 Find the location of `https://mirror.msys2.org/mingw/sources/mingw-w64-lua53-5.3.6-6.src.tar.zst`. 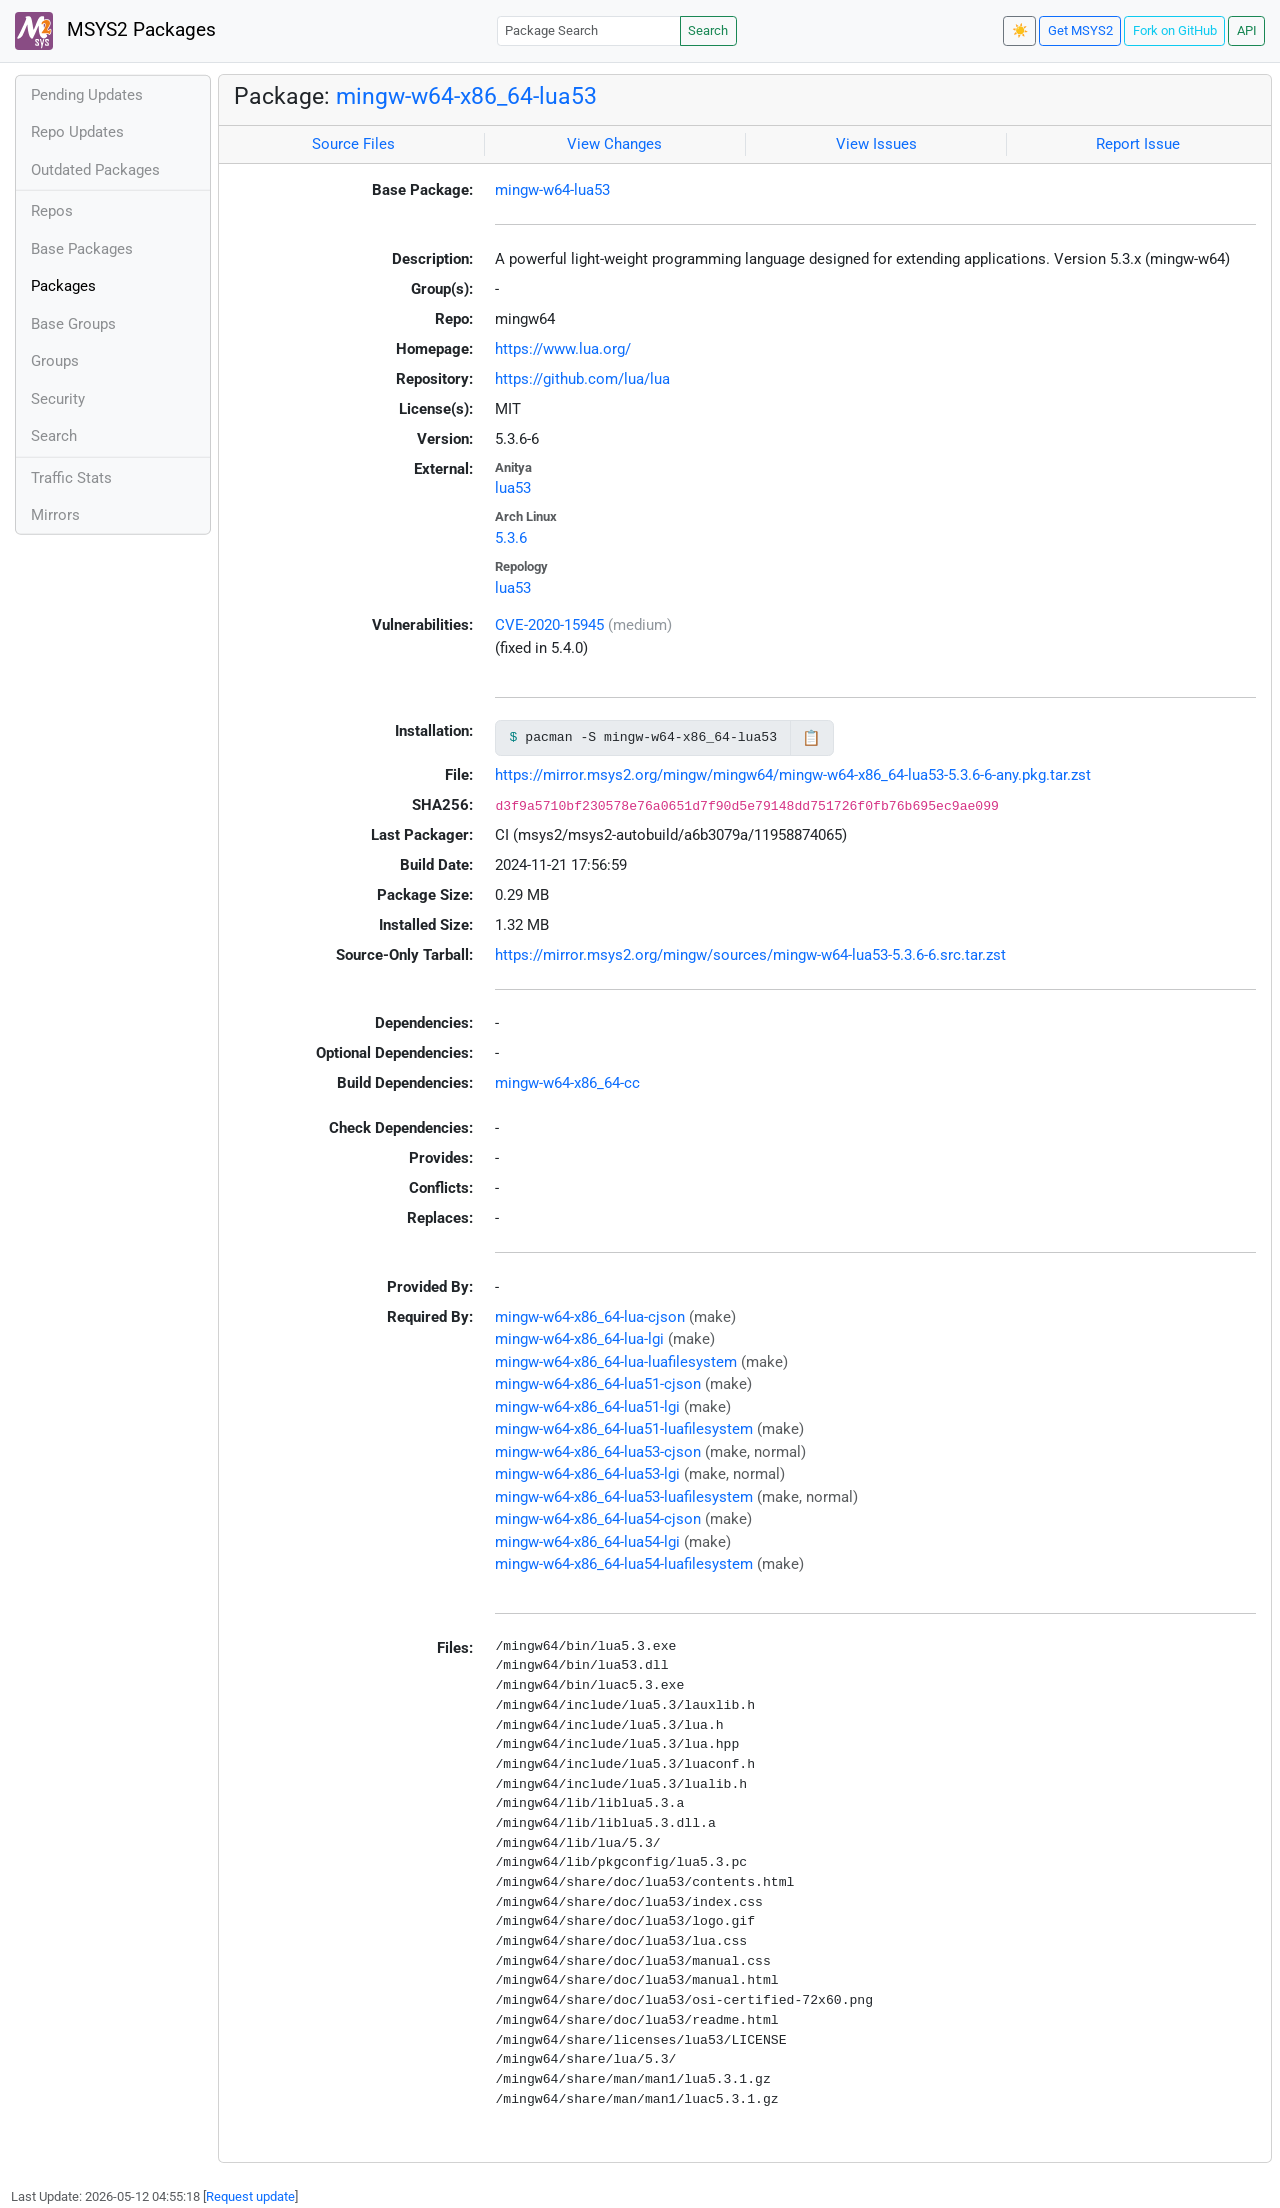

https://mirror.msys2.org/mingw/sources/mingw-w64-lua53-5.3.6-6.src.tar.zst is located at coordinates (750, 955).